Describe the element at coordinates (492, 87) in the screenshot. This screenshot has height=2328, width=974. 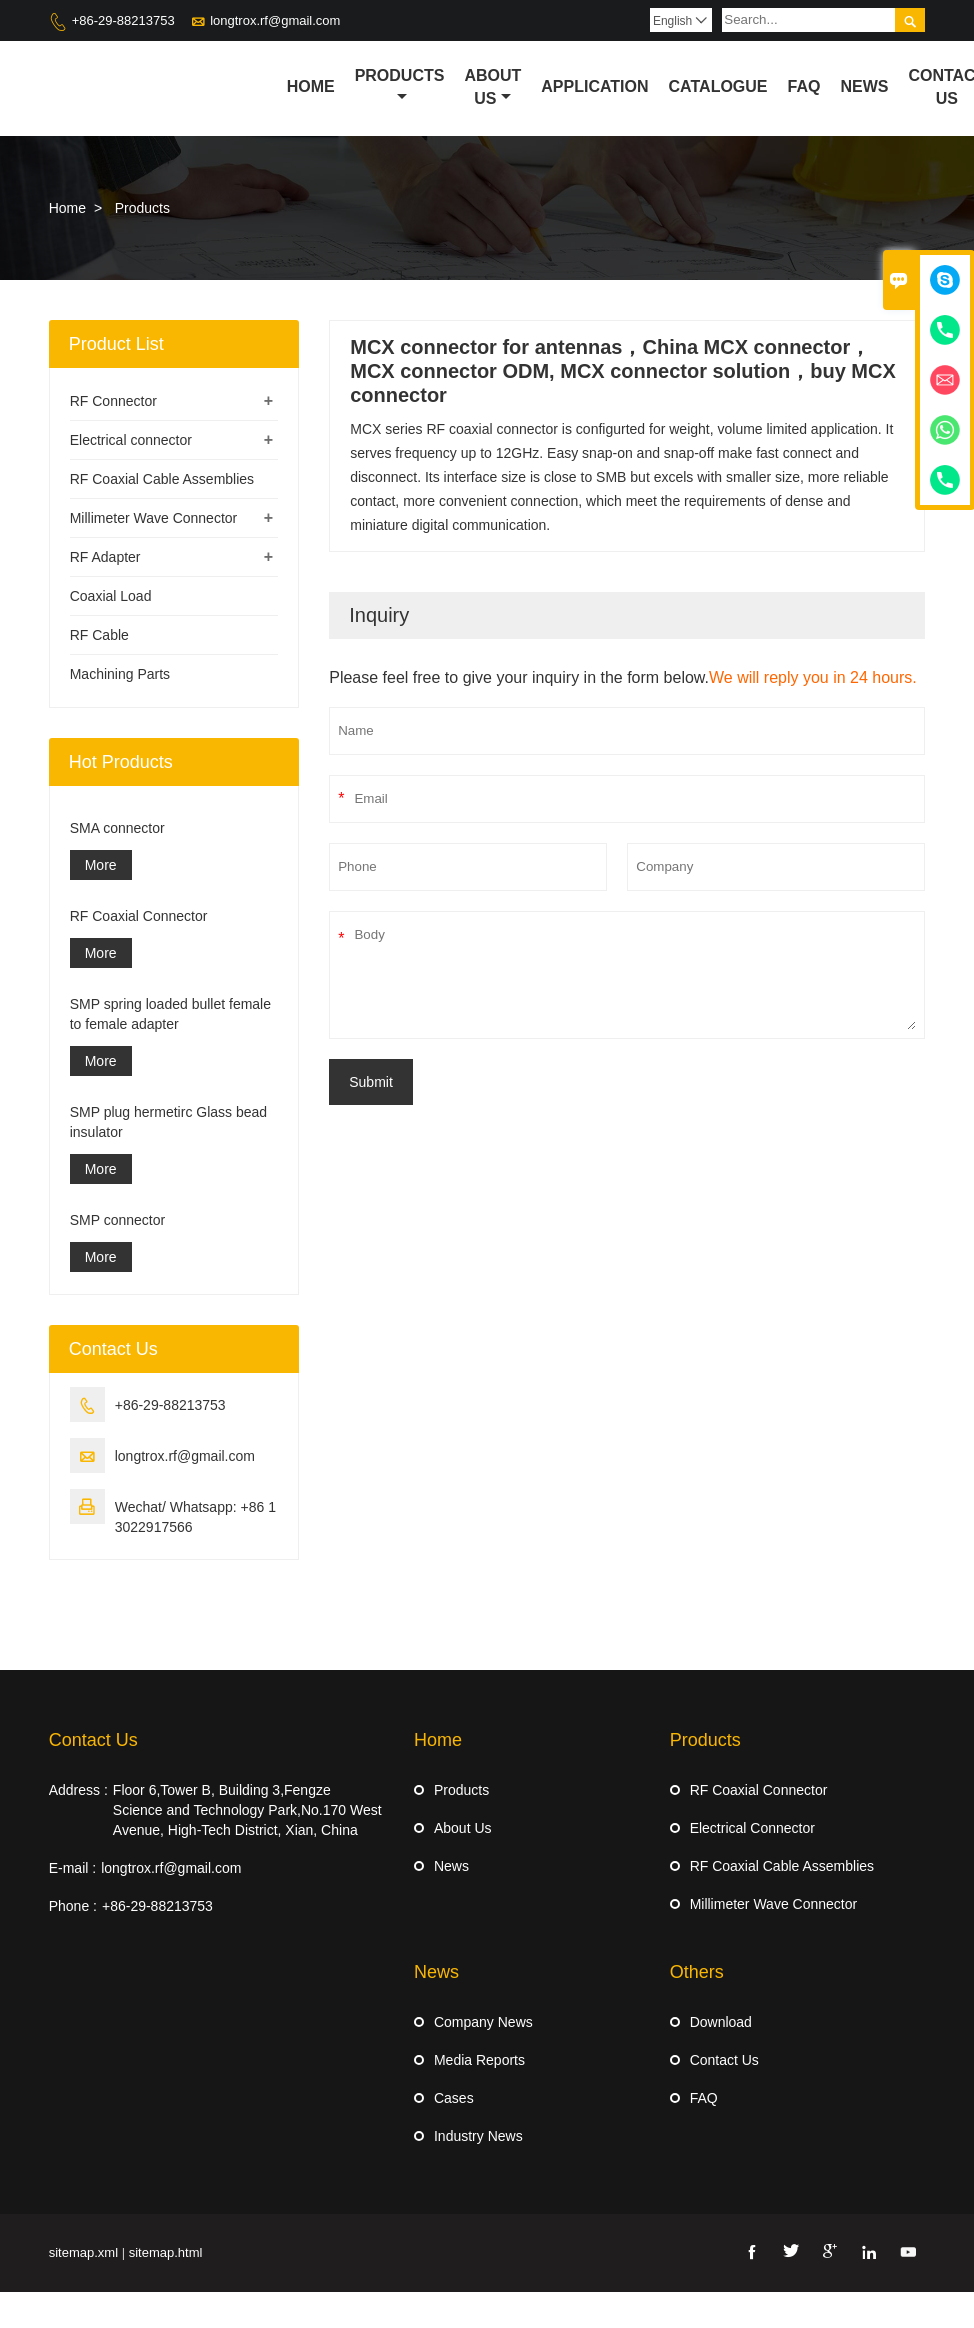
I see `About Us` at that location.